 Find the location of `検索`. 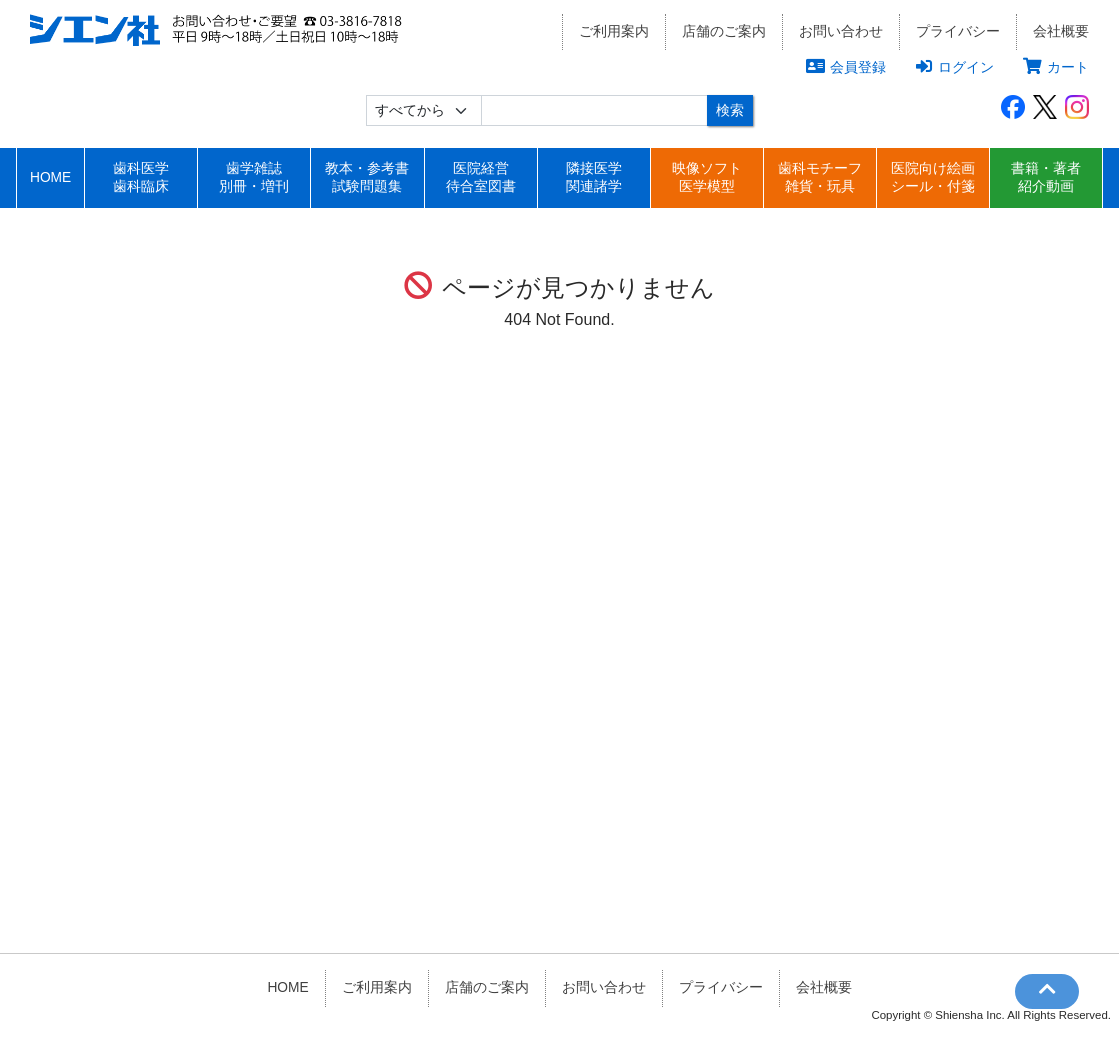

検索 is located at coordinates (730, 110).